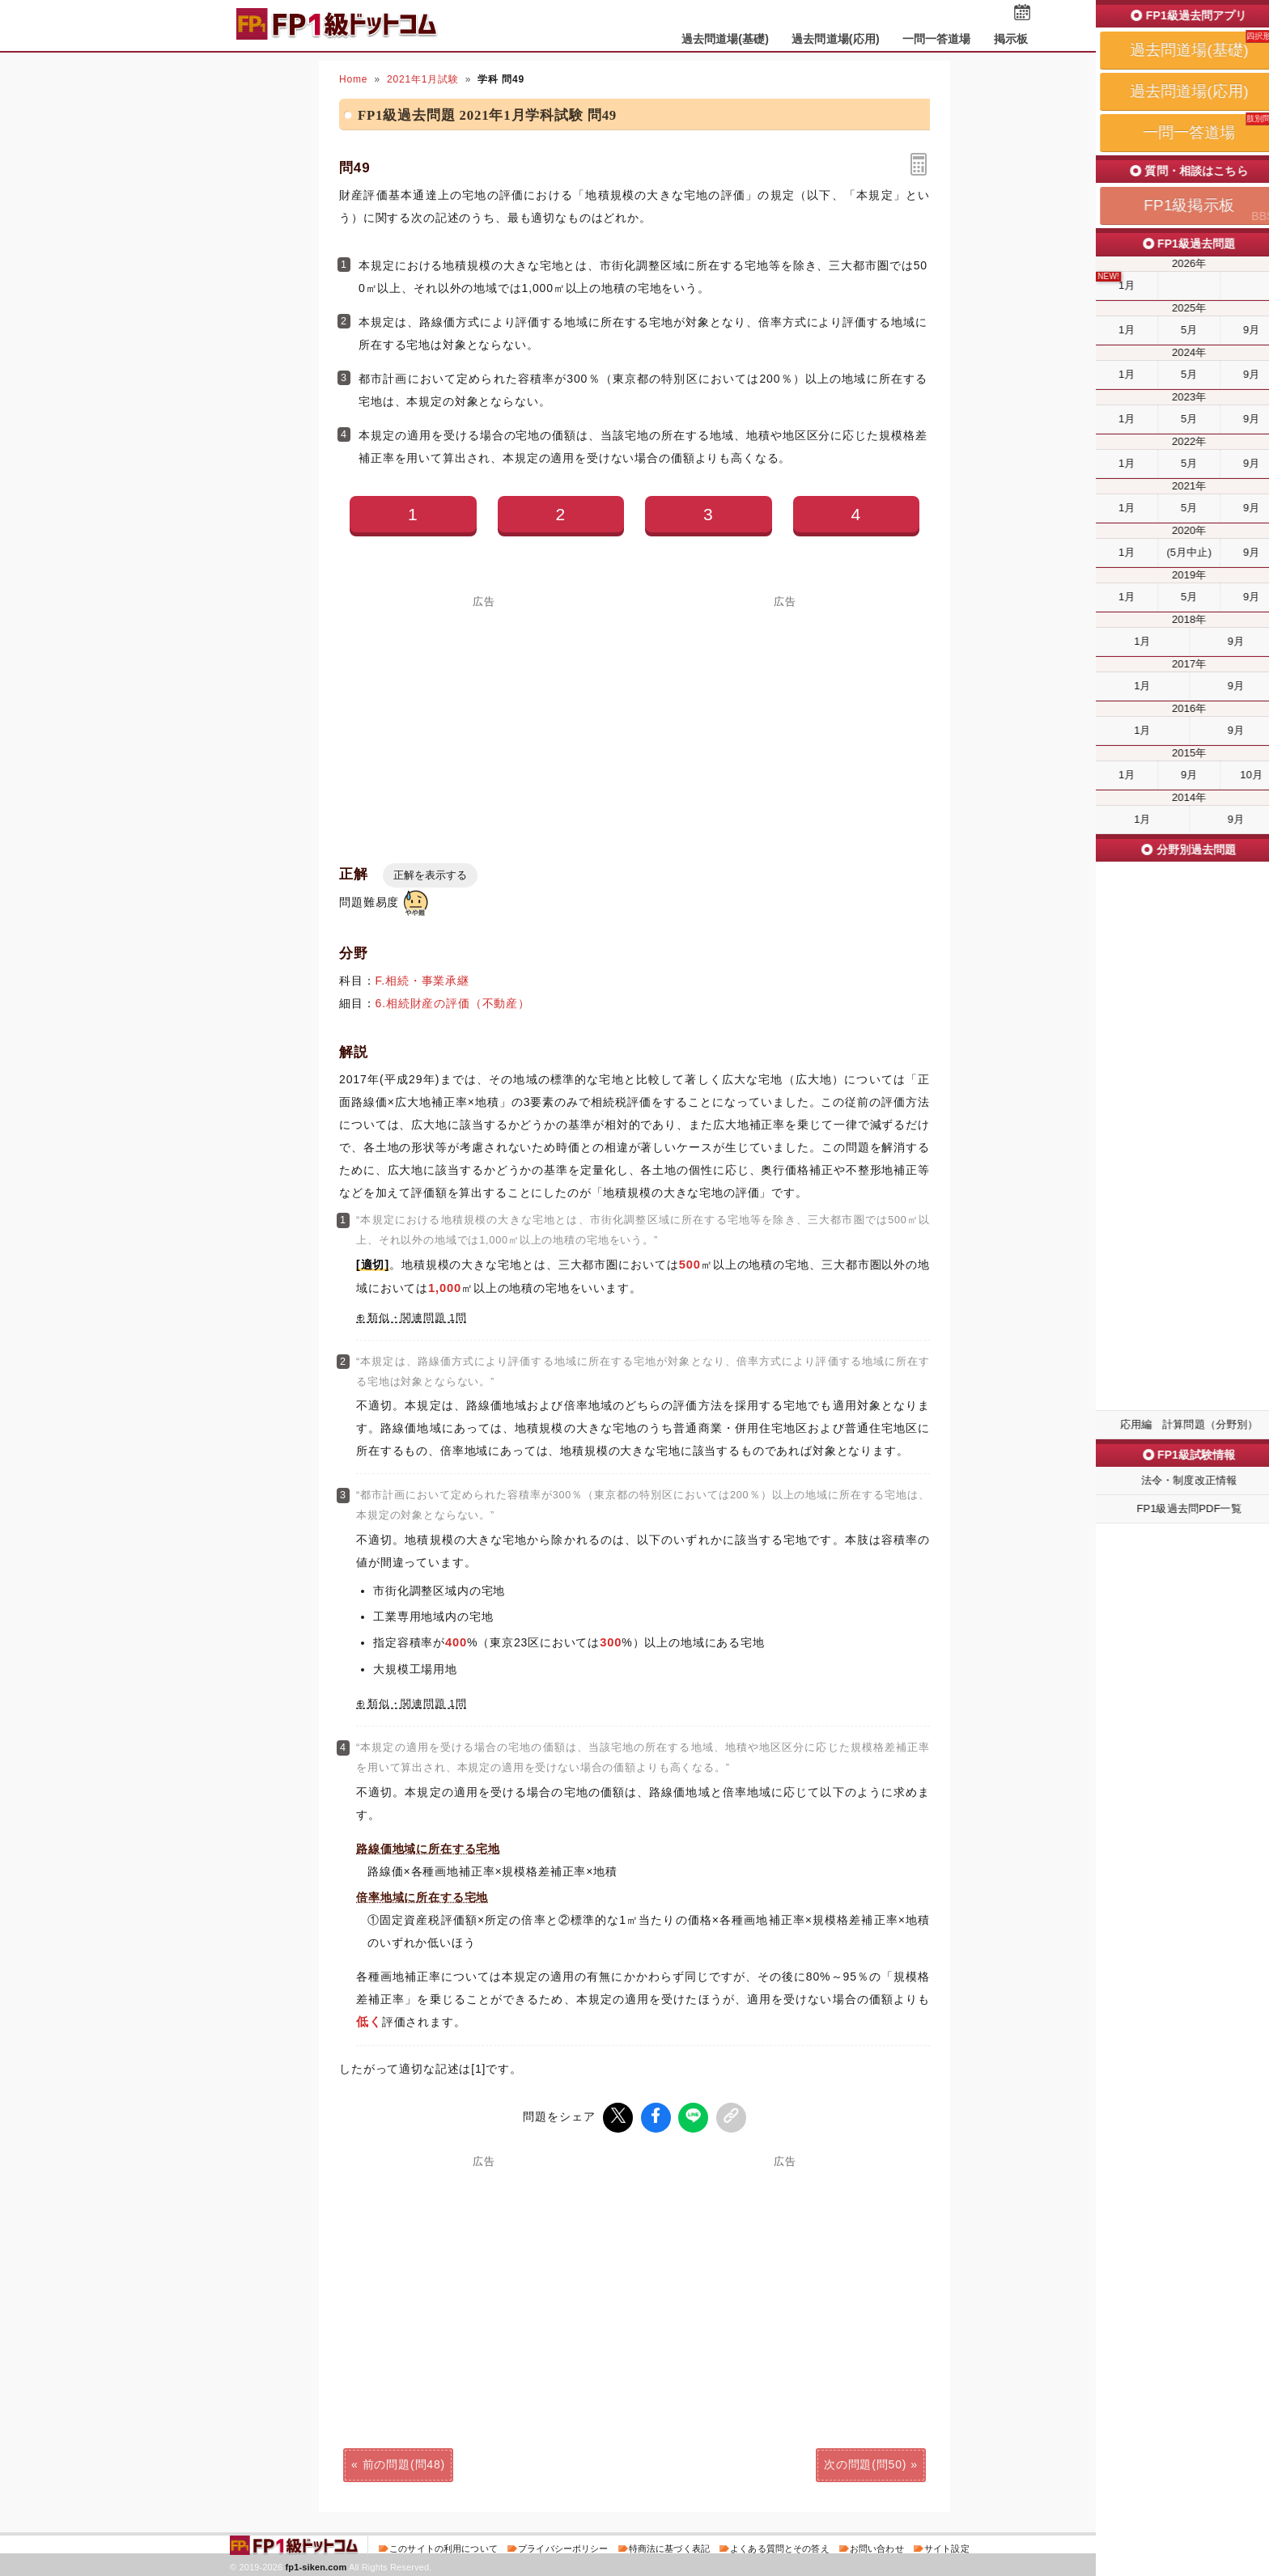  What do you see at coordinates (836, 38) in the screenshot?
I see `過去問道場(応用)` at bounding box center [836, 38].